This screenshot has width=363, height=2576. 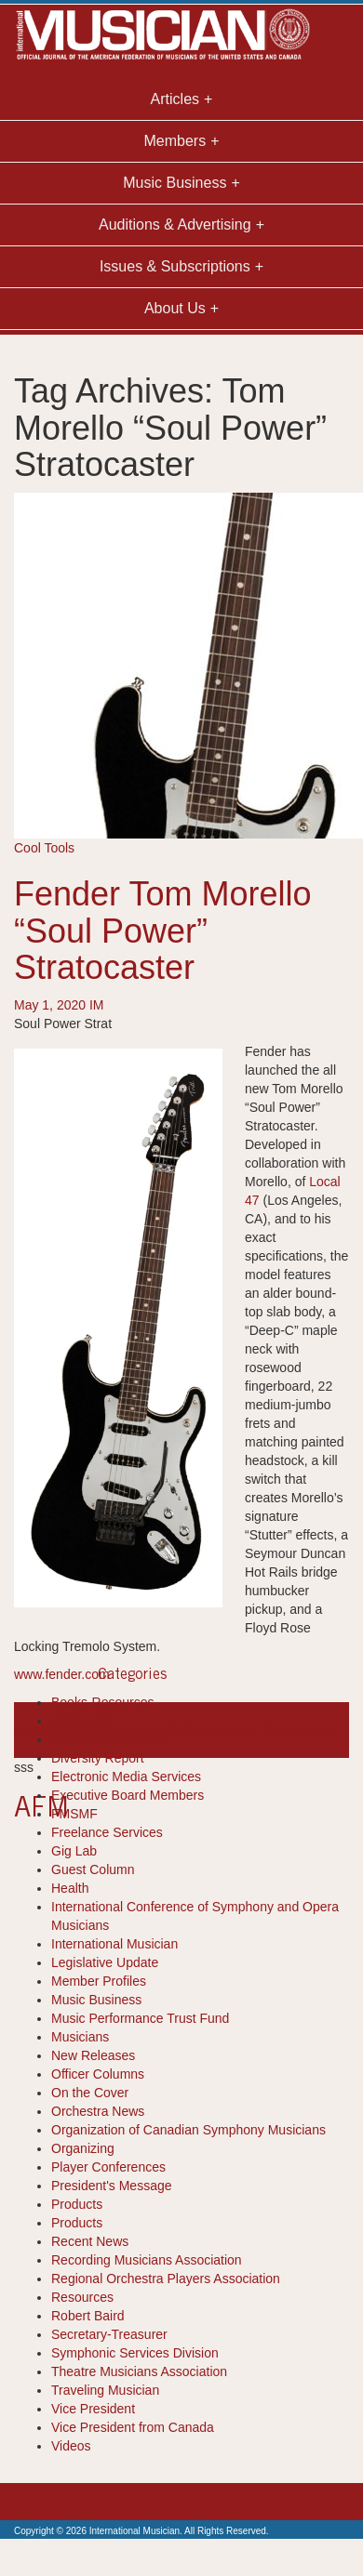 I want to click on Musicians, so click(x=80, y=2036).